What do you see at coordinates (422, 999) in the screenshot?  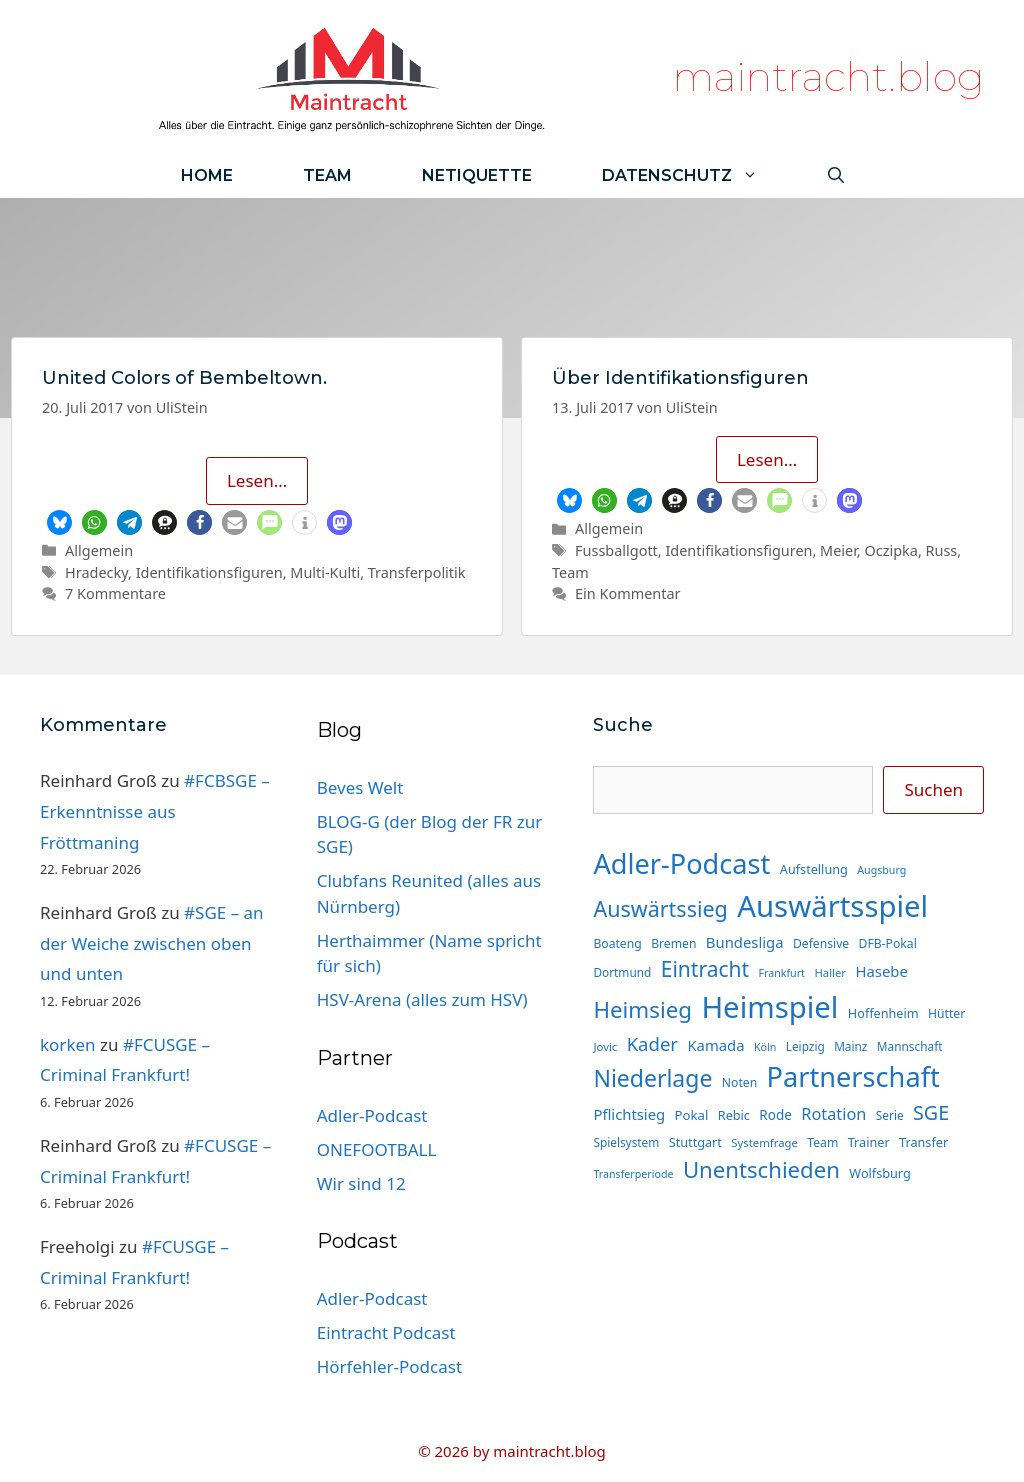 I see `HSV-Arena (alles zum HSV)` at bounding box center [422, 999].